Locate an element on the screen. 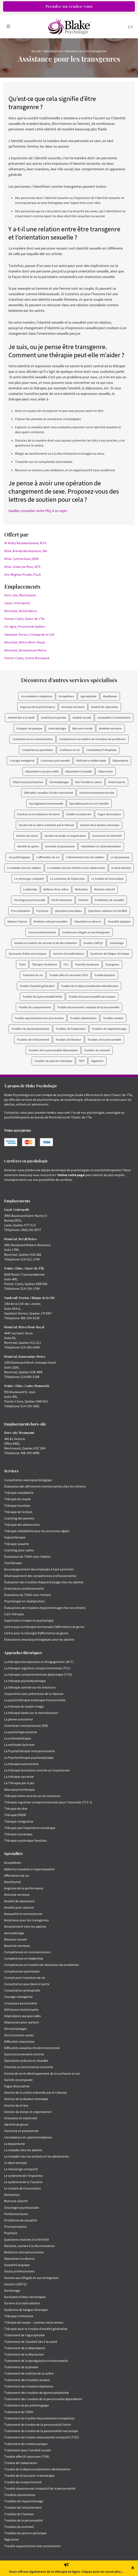  La méthode Gottman is located at coordinates (19, 1745).